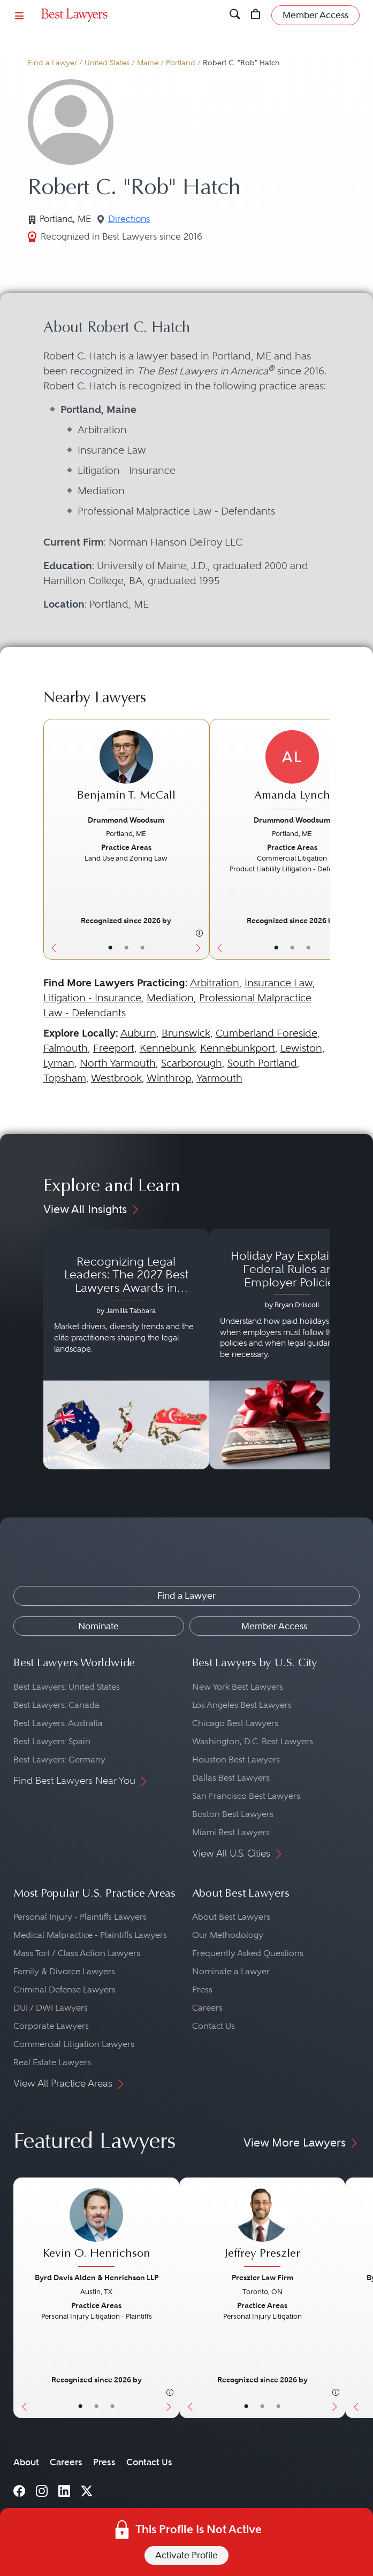 The height and width of the screenshot is (2576, 373). Describe the element at coordinates (64, 1078) in the screenshot. I see `Topsham` at that location.